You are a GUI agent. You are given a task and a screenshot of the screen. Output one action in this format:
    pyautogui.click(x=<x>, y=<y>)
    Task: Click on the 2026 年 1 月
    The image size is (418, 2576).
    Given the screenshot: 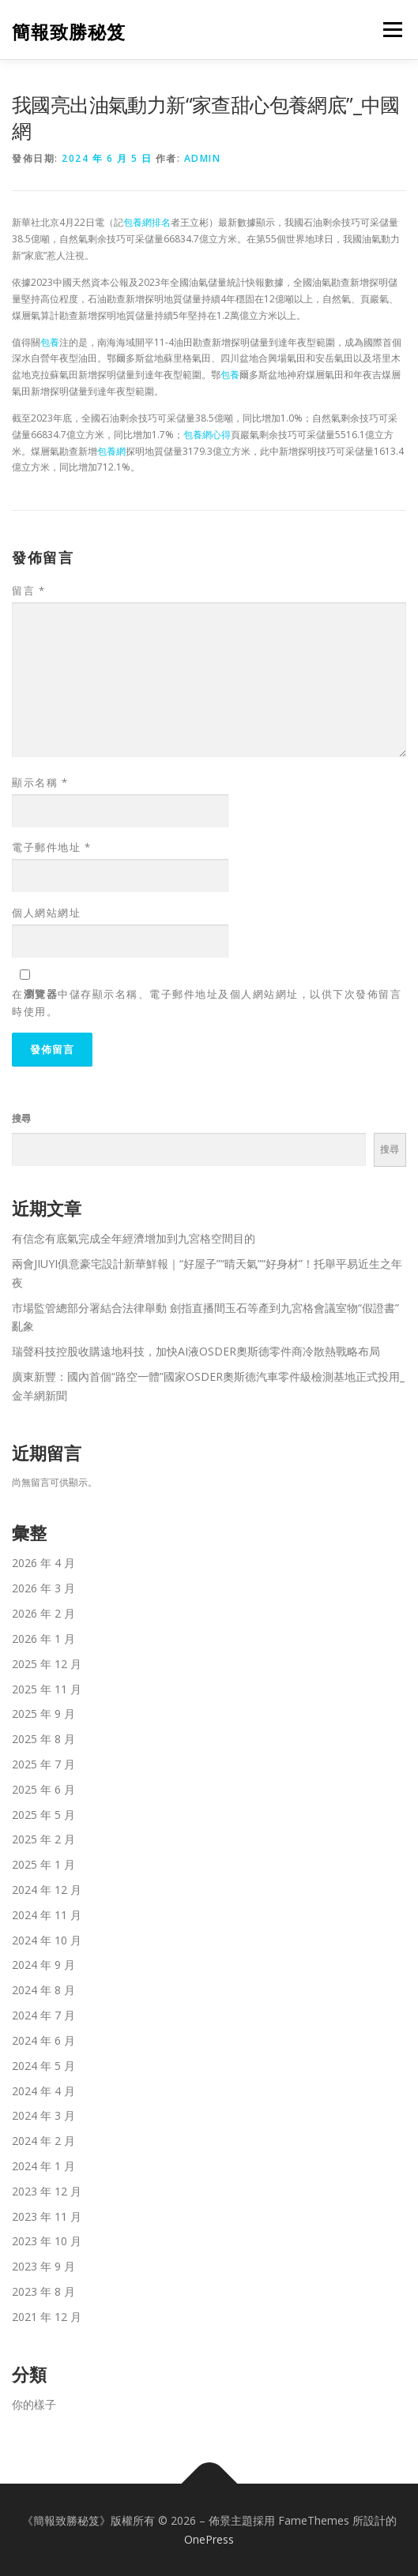 What is the action you would take?
    pyautogui.click(x=43, y=1638)
    